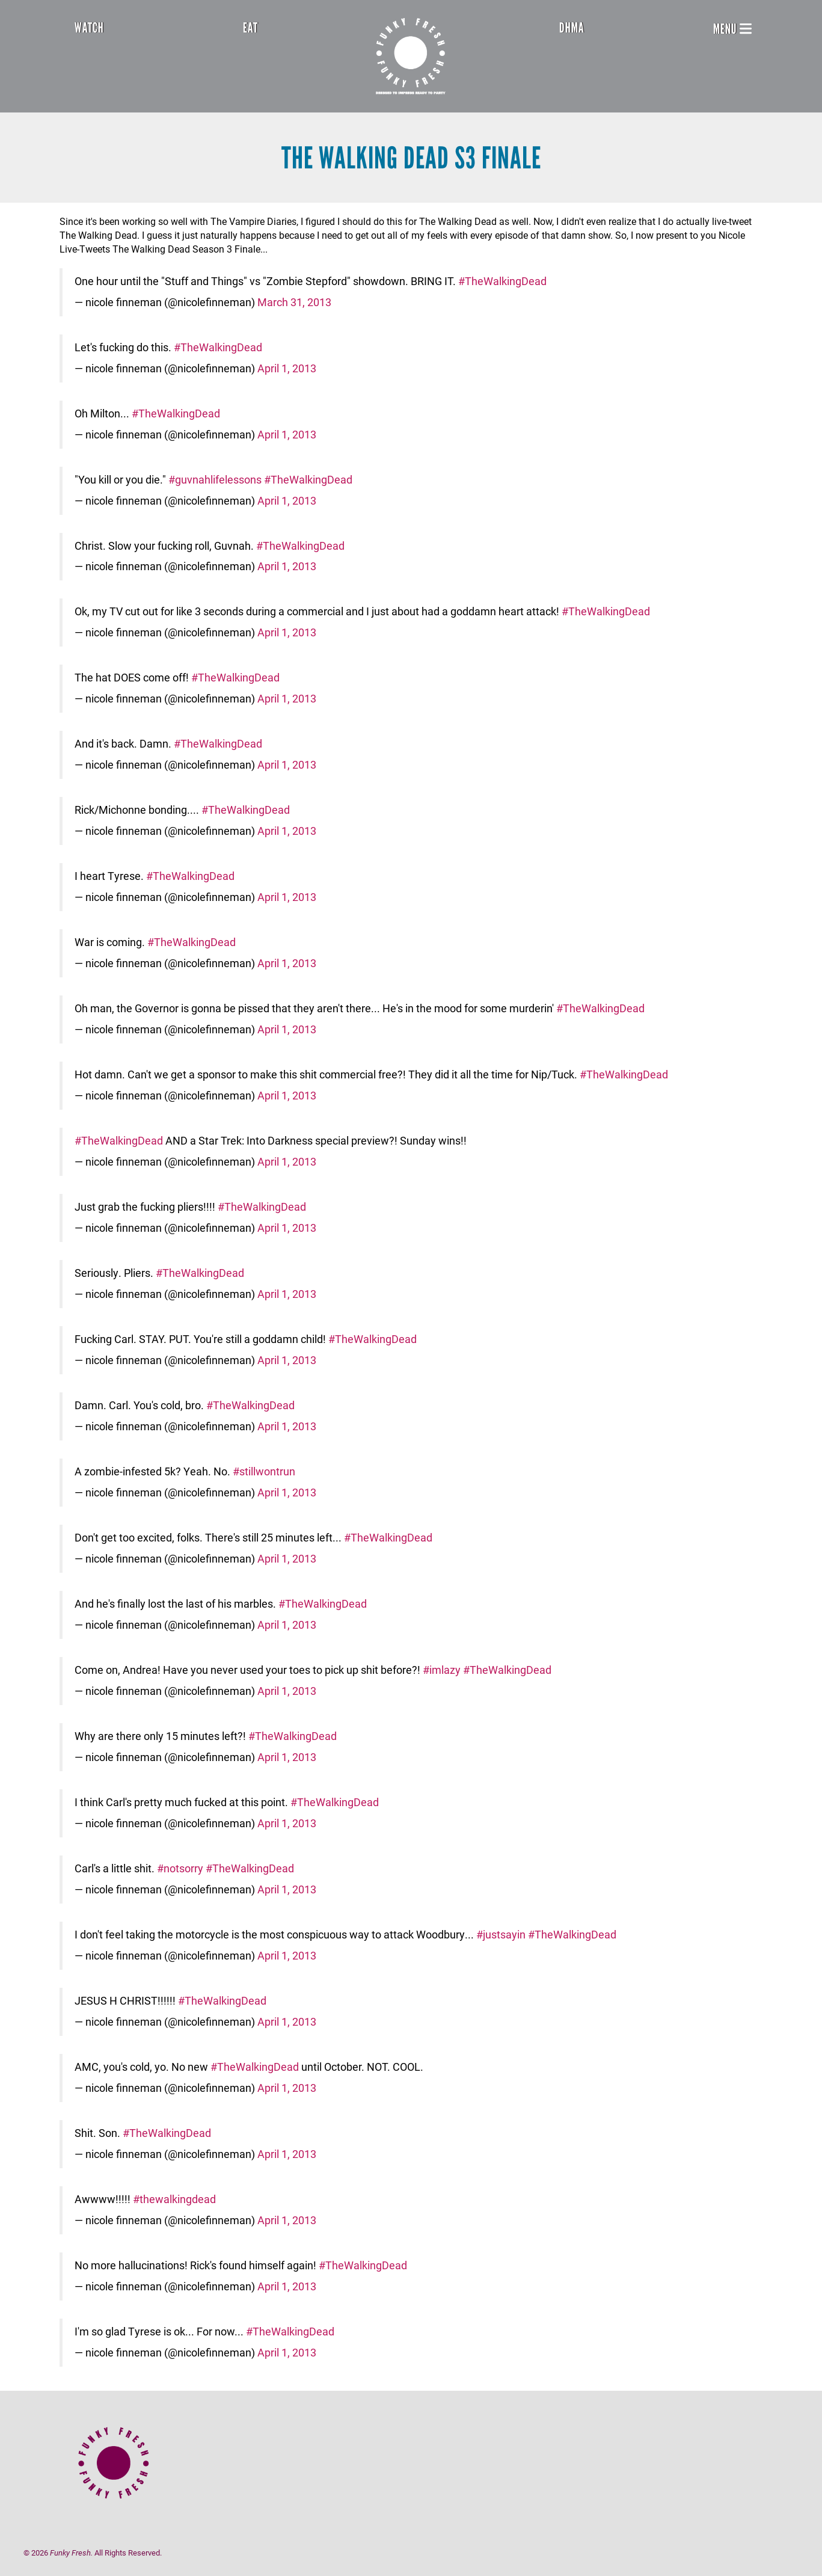 This screenshot has height=2576, width=822. I want to click on Eat, so click(250, 27).